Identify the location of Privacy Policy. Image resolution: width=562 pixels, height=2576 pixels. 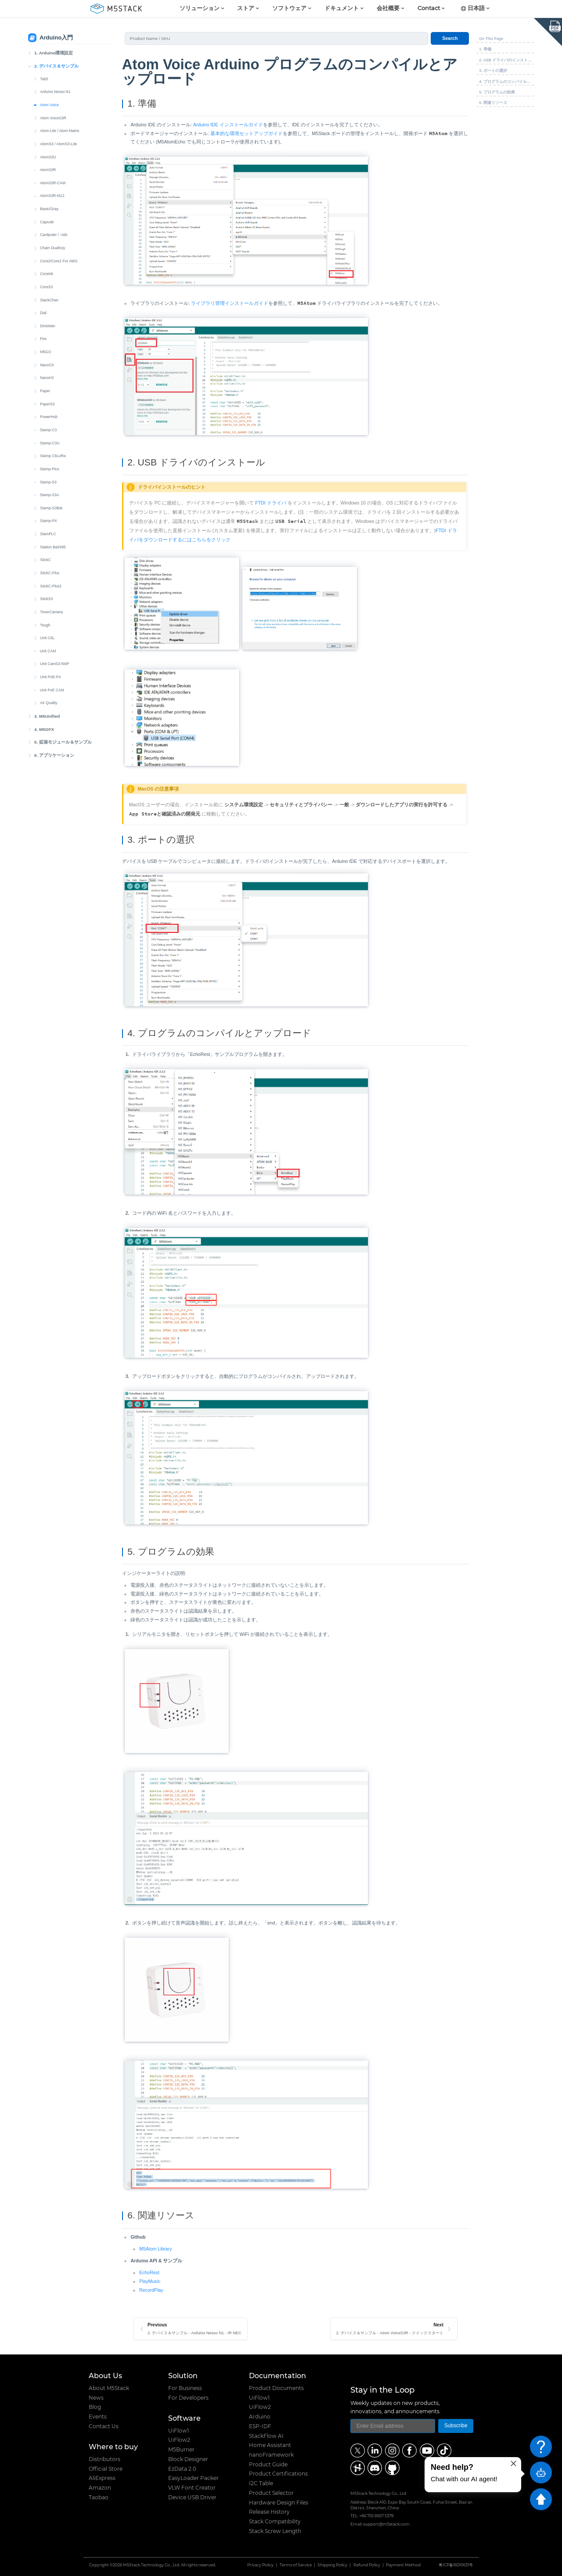
(260, 2565).